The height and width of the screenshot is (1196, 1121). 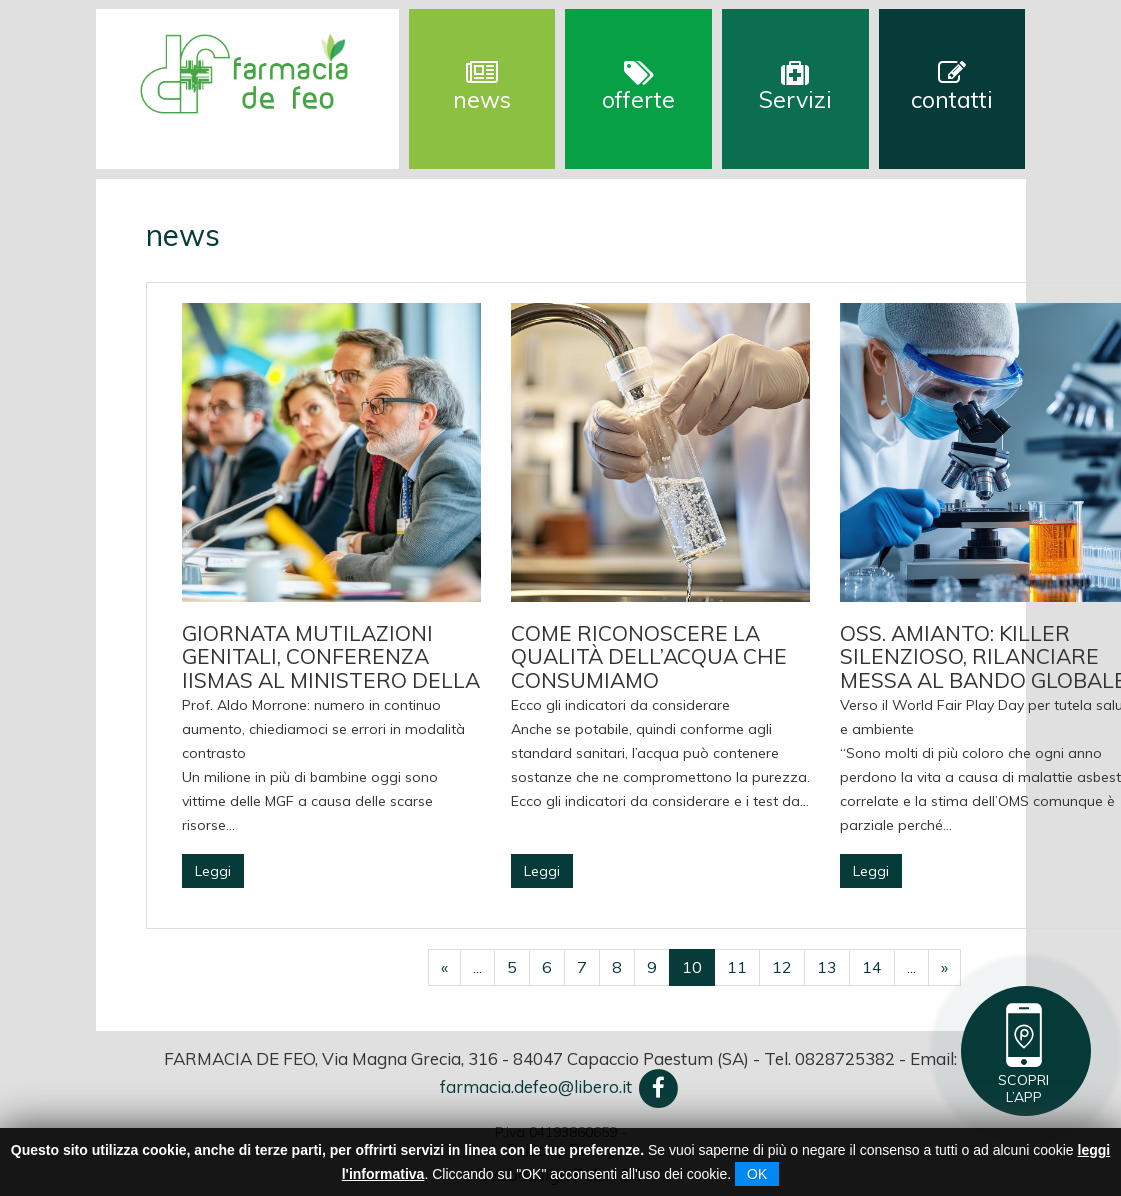 I want to click on [Successivo], so click(x=944, y=967).